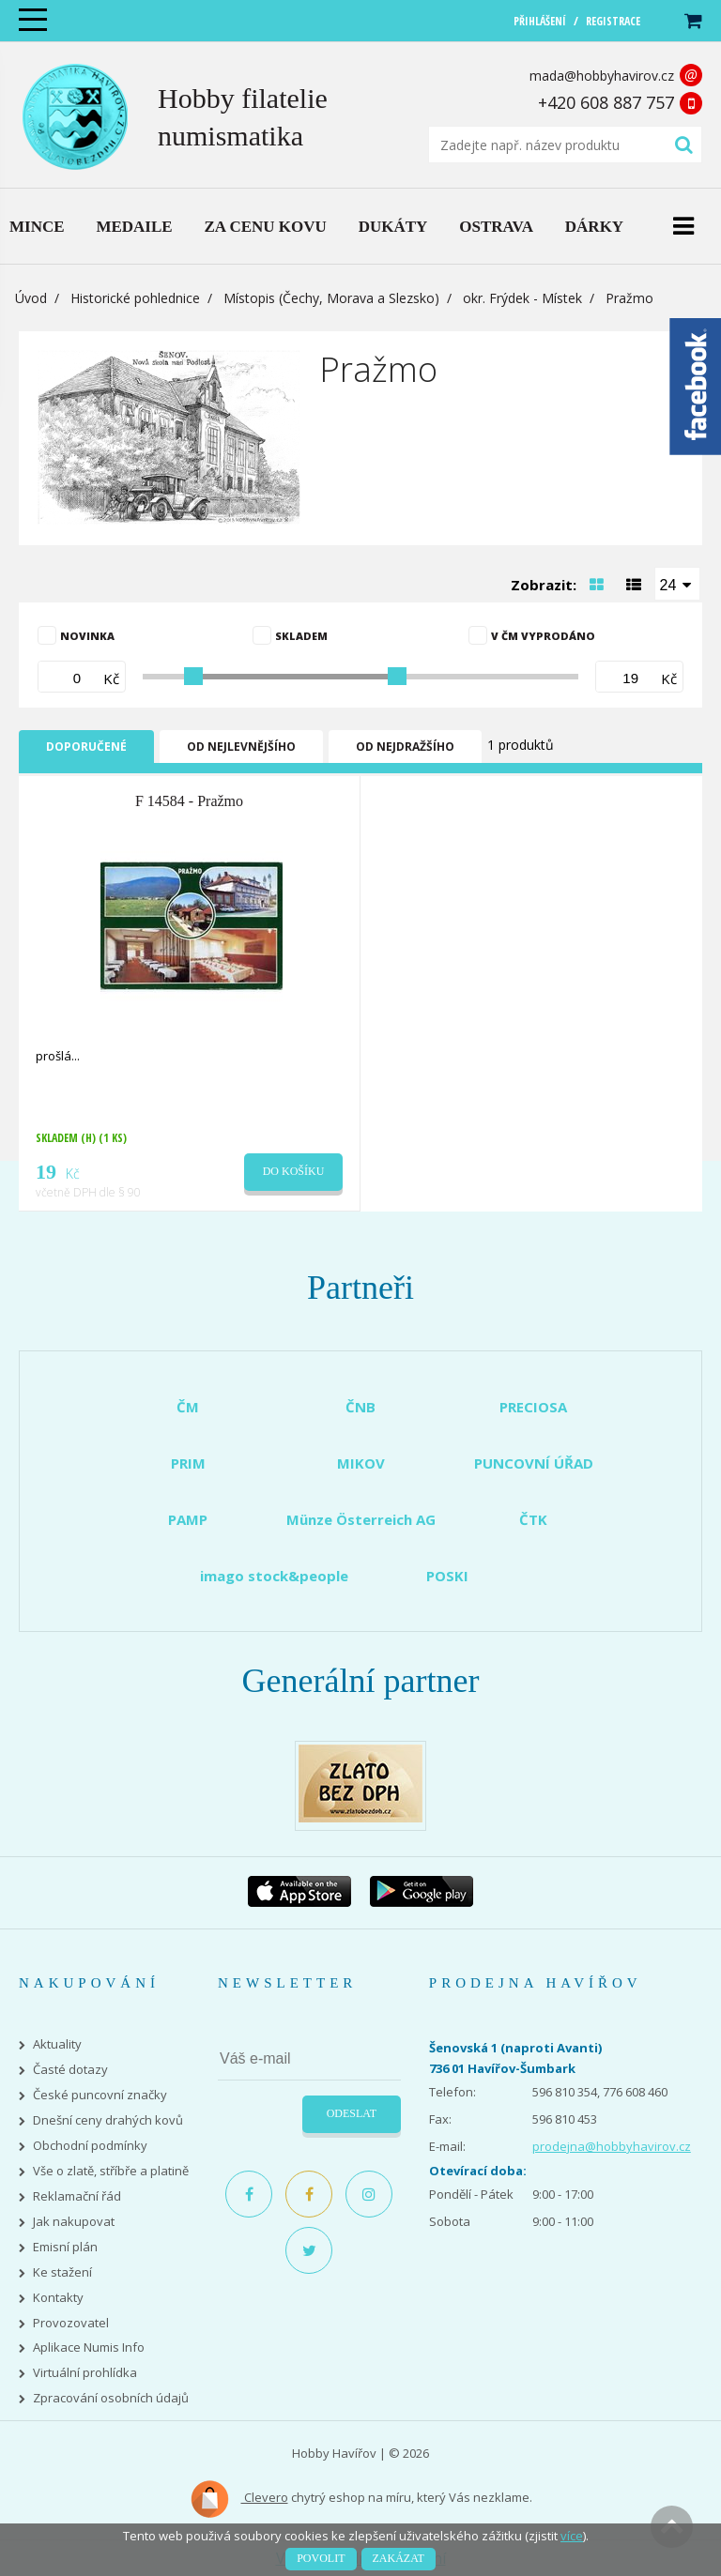 The width and height of the screenshot is (721, 2576). Describe the element at coordinates (351, 2113) in the screenshot. I see `Odeslat` at that location.